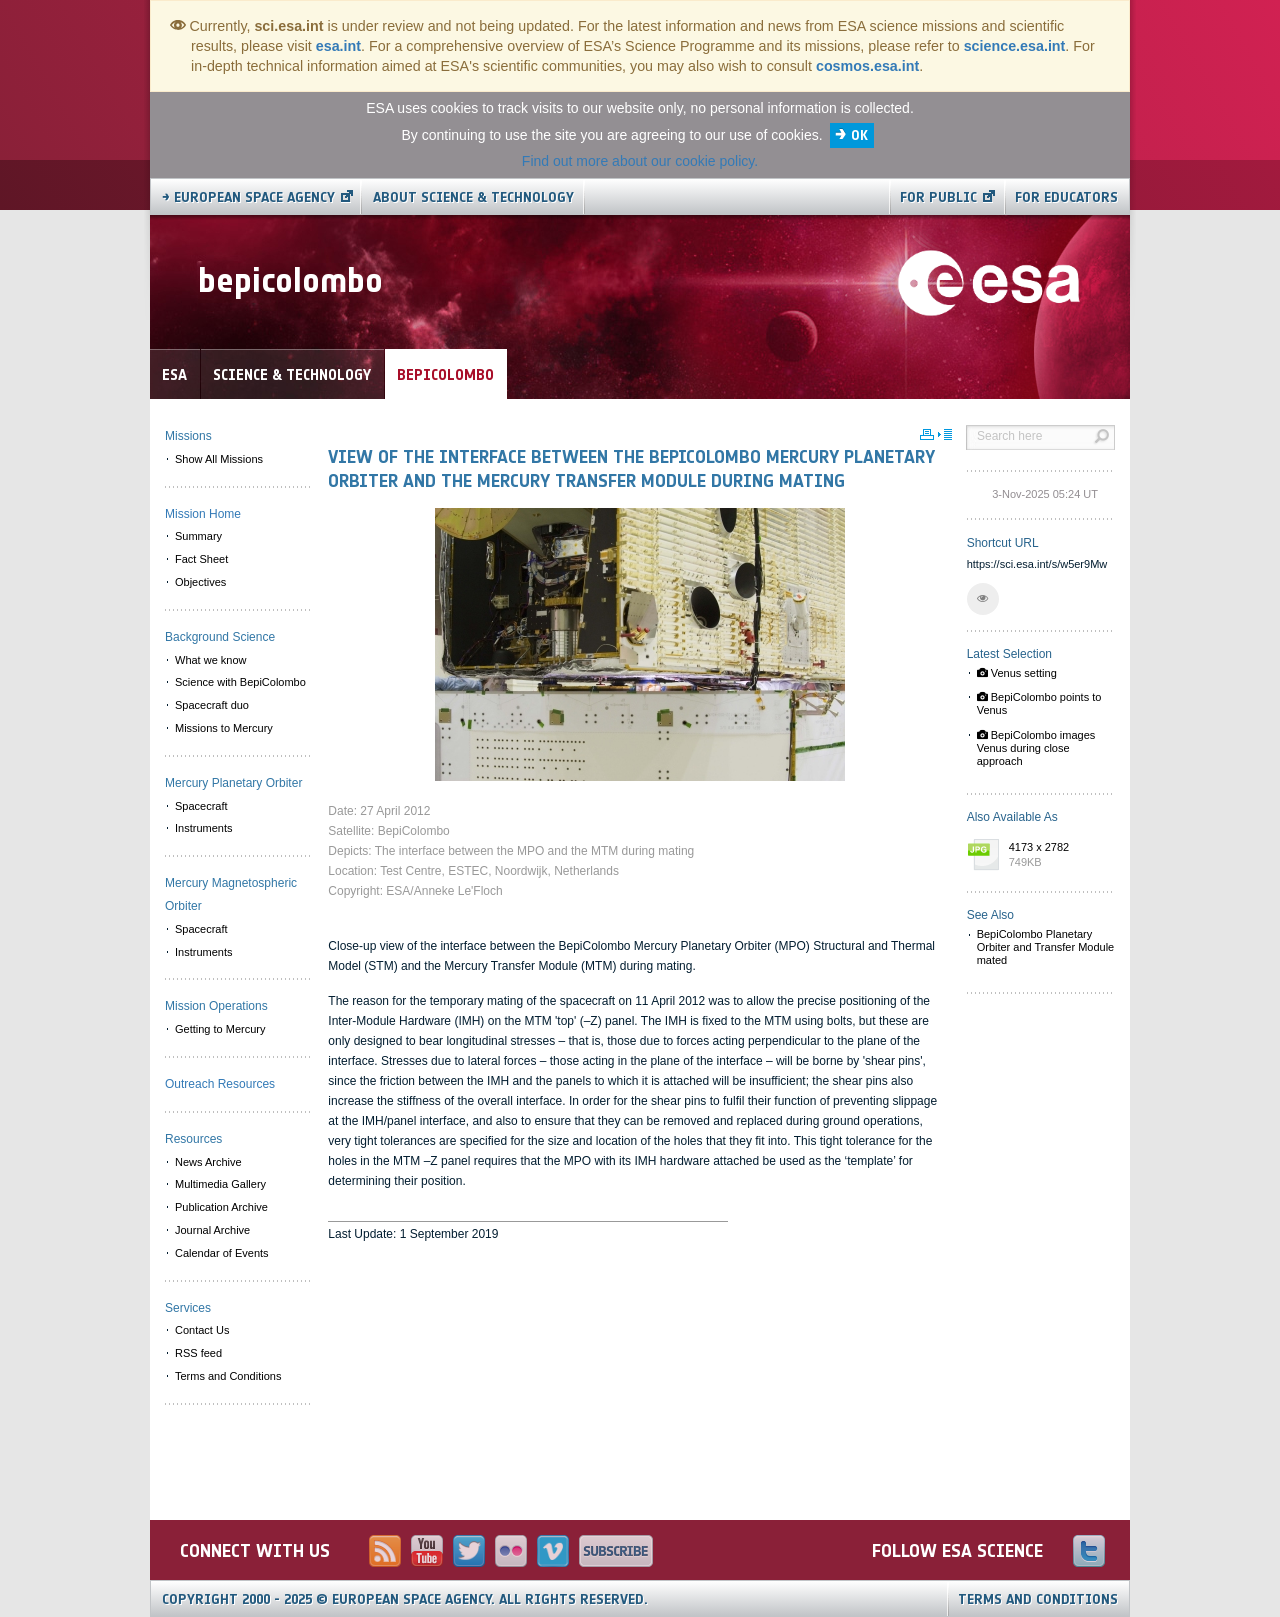 This screenshot has width=1280, height=1617. I want to click on science.esa.int, so click(1015, 46).